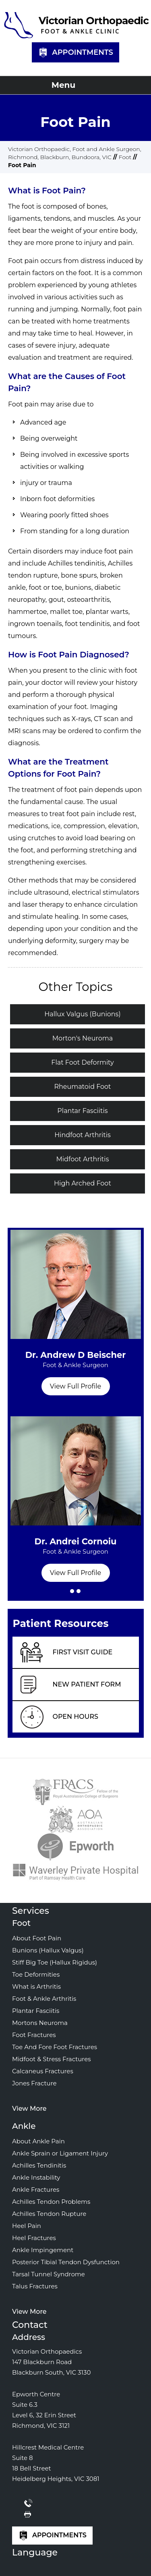 Image resolution: width=151 pixels, height=2576 pixels. I want to click on Foot & Ankle Arthritis, so click(44, 1998).